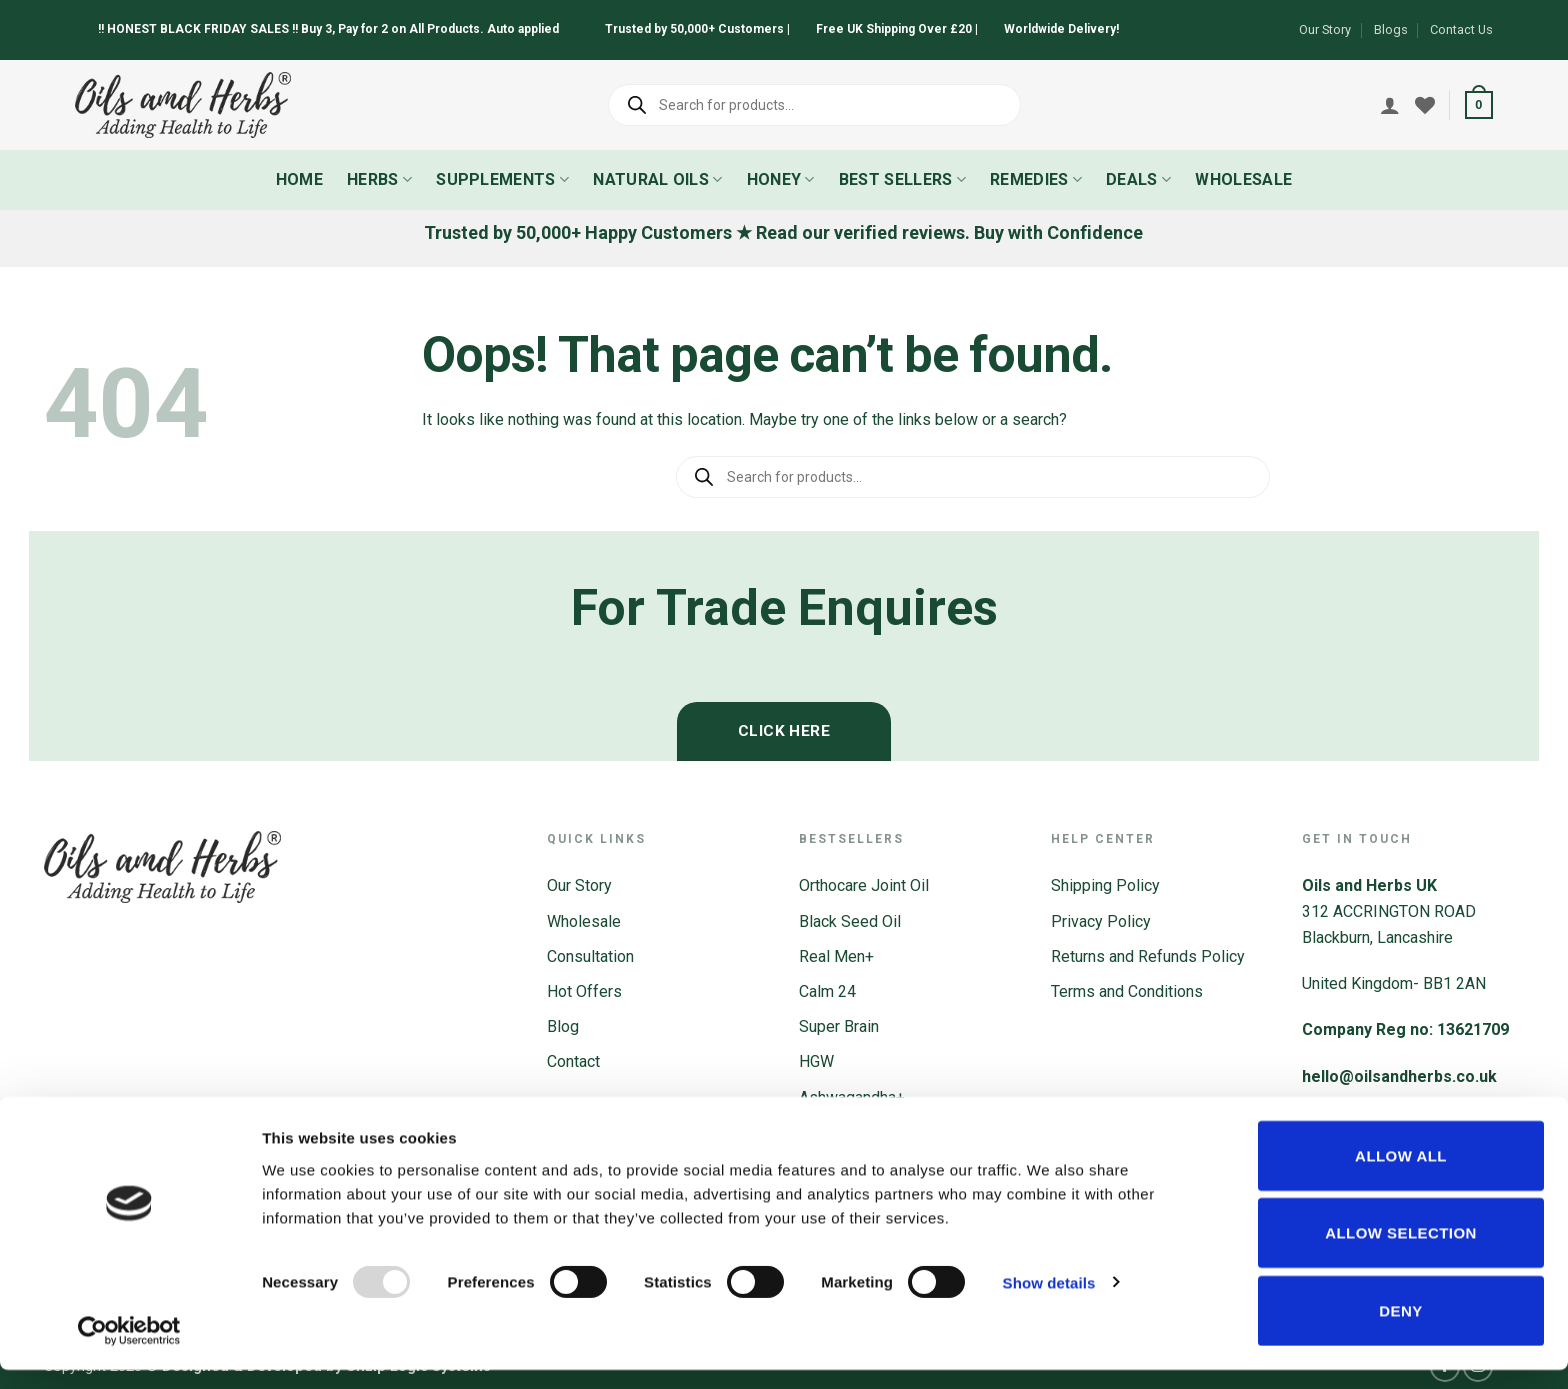 Image resolution: width=1568 pixels, height=1389 pixels. I want to click on Best Sellers, so click(902, 180).